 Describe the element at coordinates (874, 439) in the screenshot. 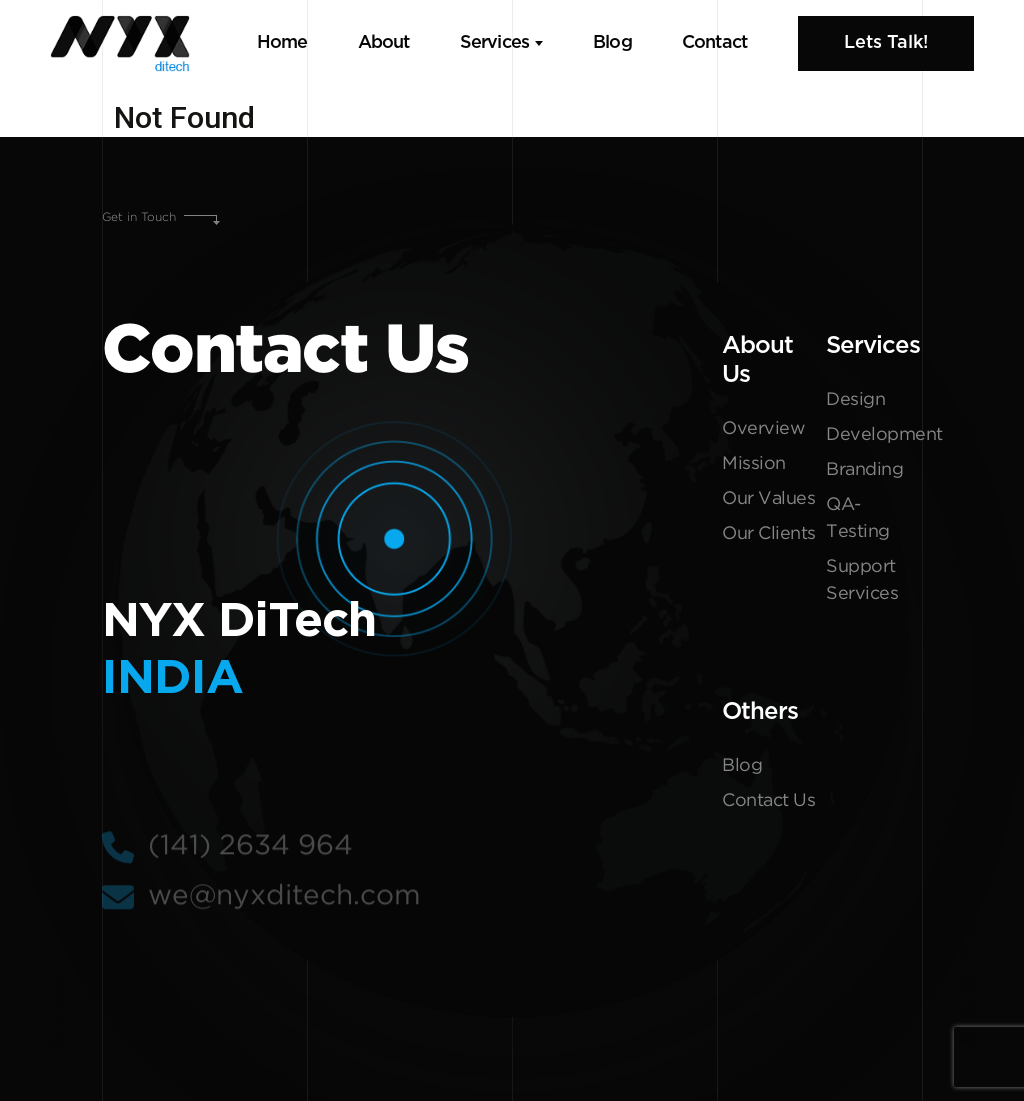

I see `Development` at that location.